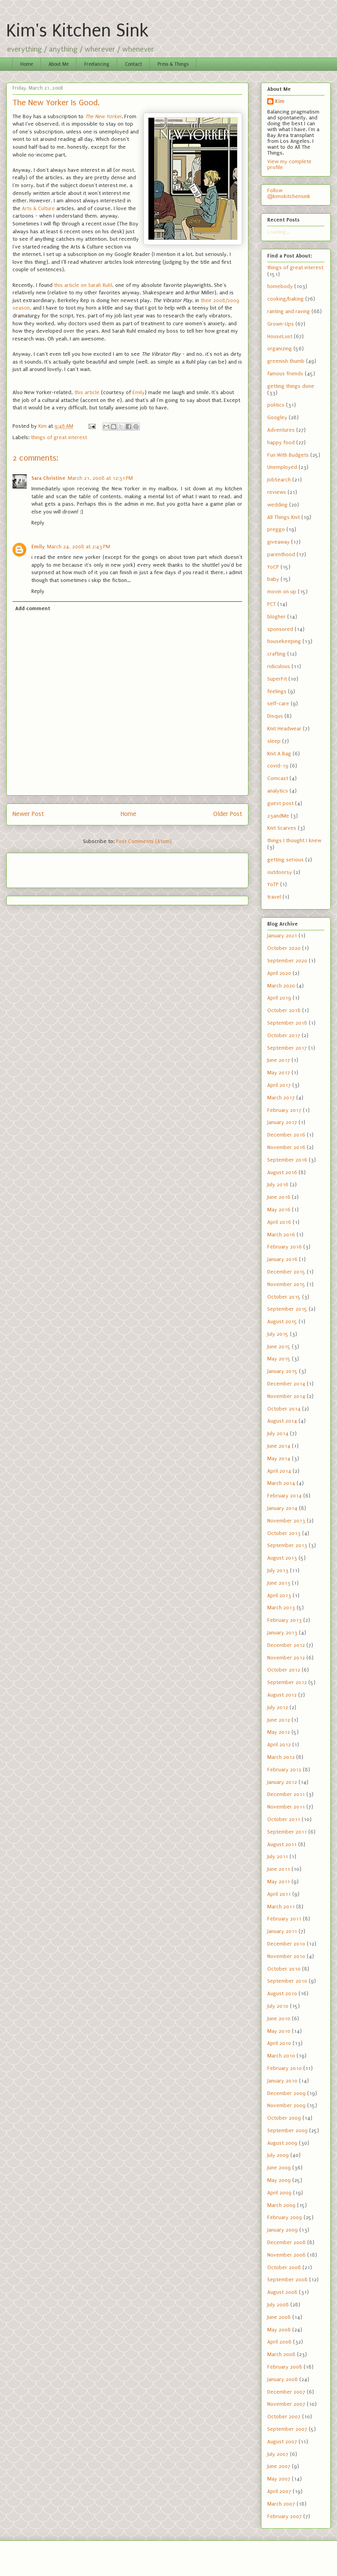  Describe the element at coordinates (278, 2018) in the screenshot. I see `June 2010` at that location.